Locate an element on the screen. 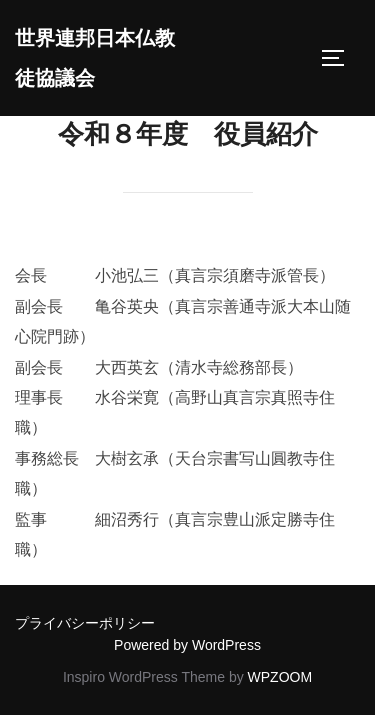 The height and width of the screenshot is (720, 375). プライバシーポリシー is located at coordinates (85, 623).